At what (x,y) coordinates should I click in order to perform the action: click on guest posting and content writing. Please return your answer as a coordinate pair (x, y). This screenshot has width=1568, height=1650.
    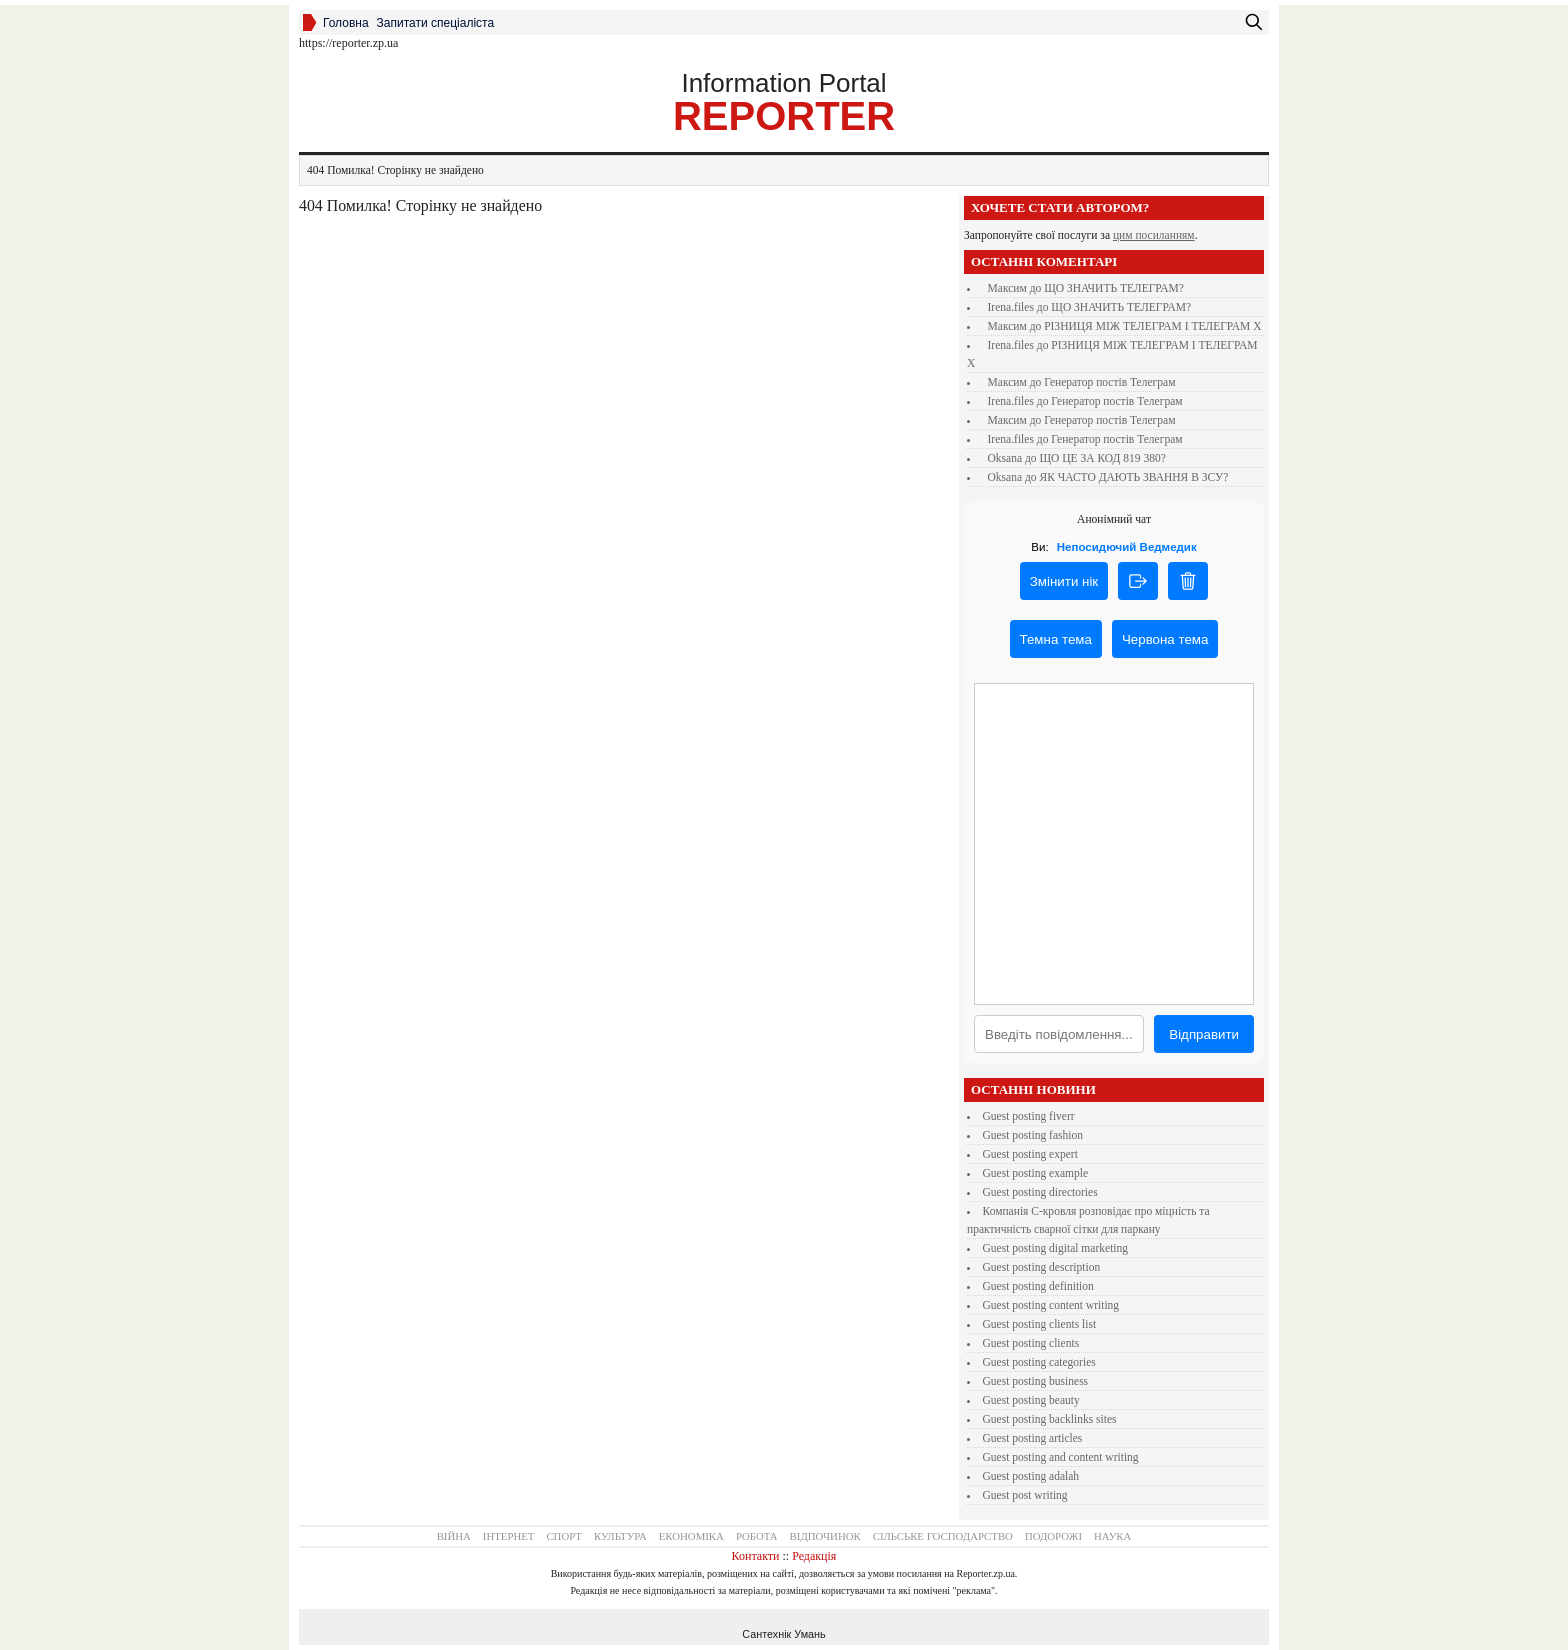
    Looking at the image, I should click on (1061, 1457).